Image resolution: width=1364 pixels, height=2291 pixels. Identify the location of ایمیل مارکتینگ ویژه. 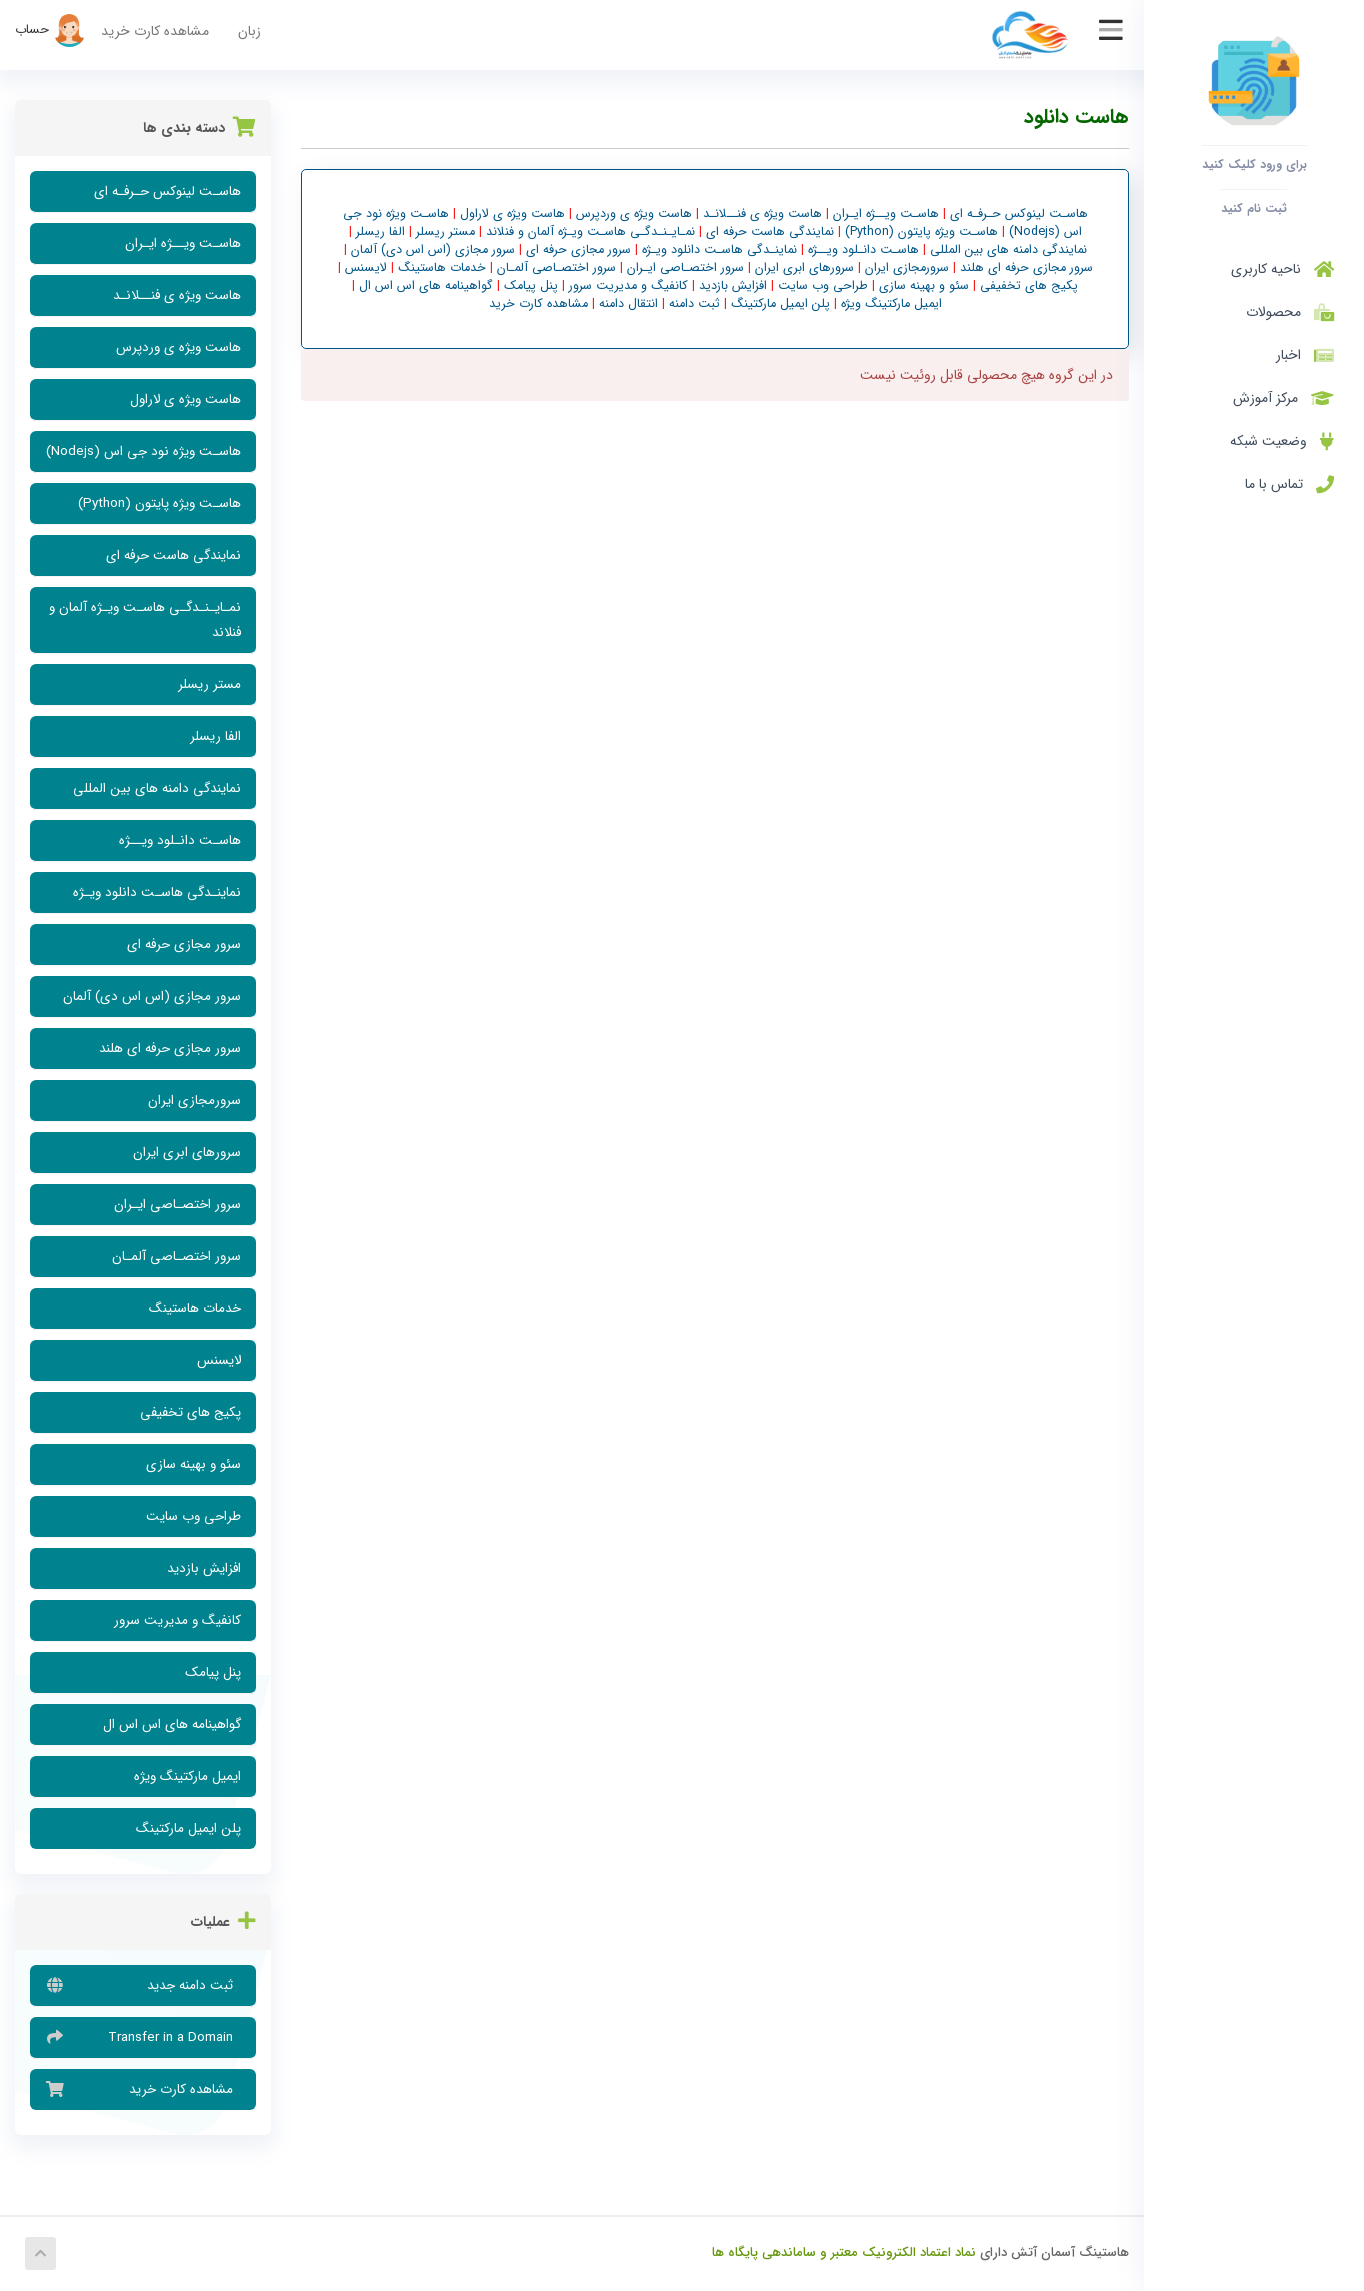
(187, 1776).